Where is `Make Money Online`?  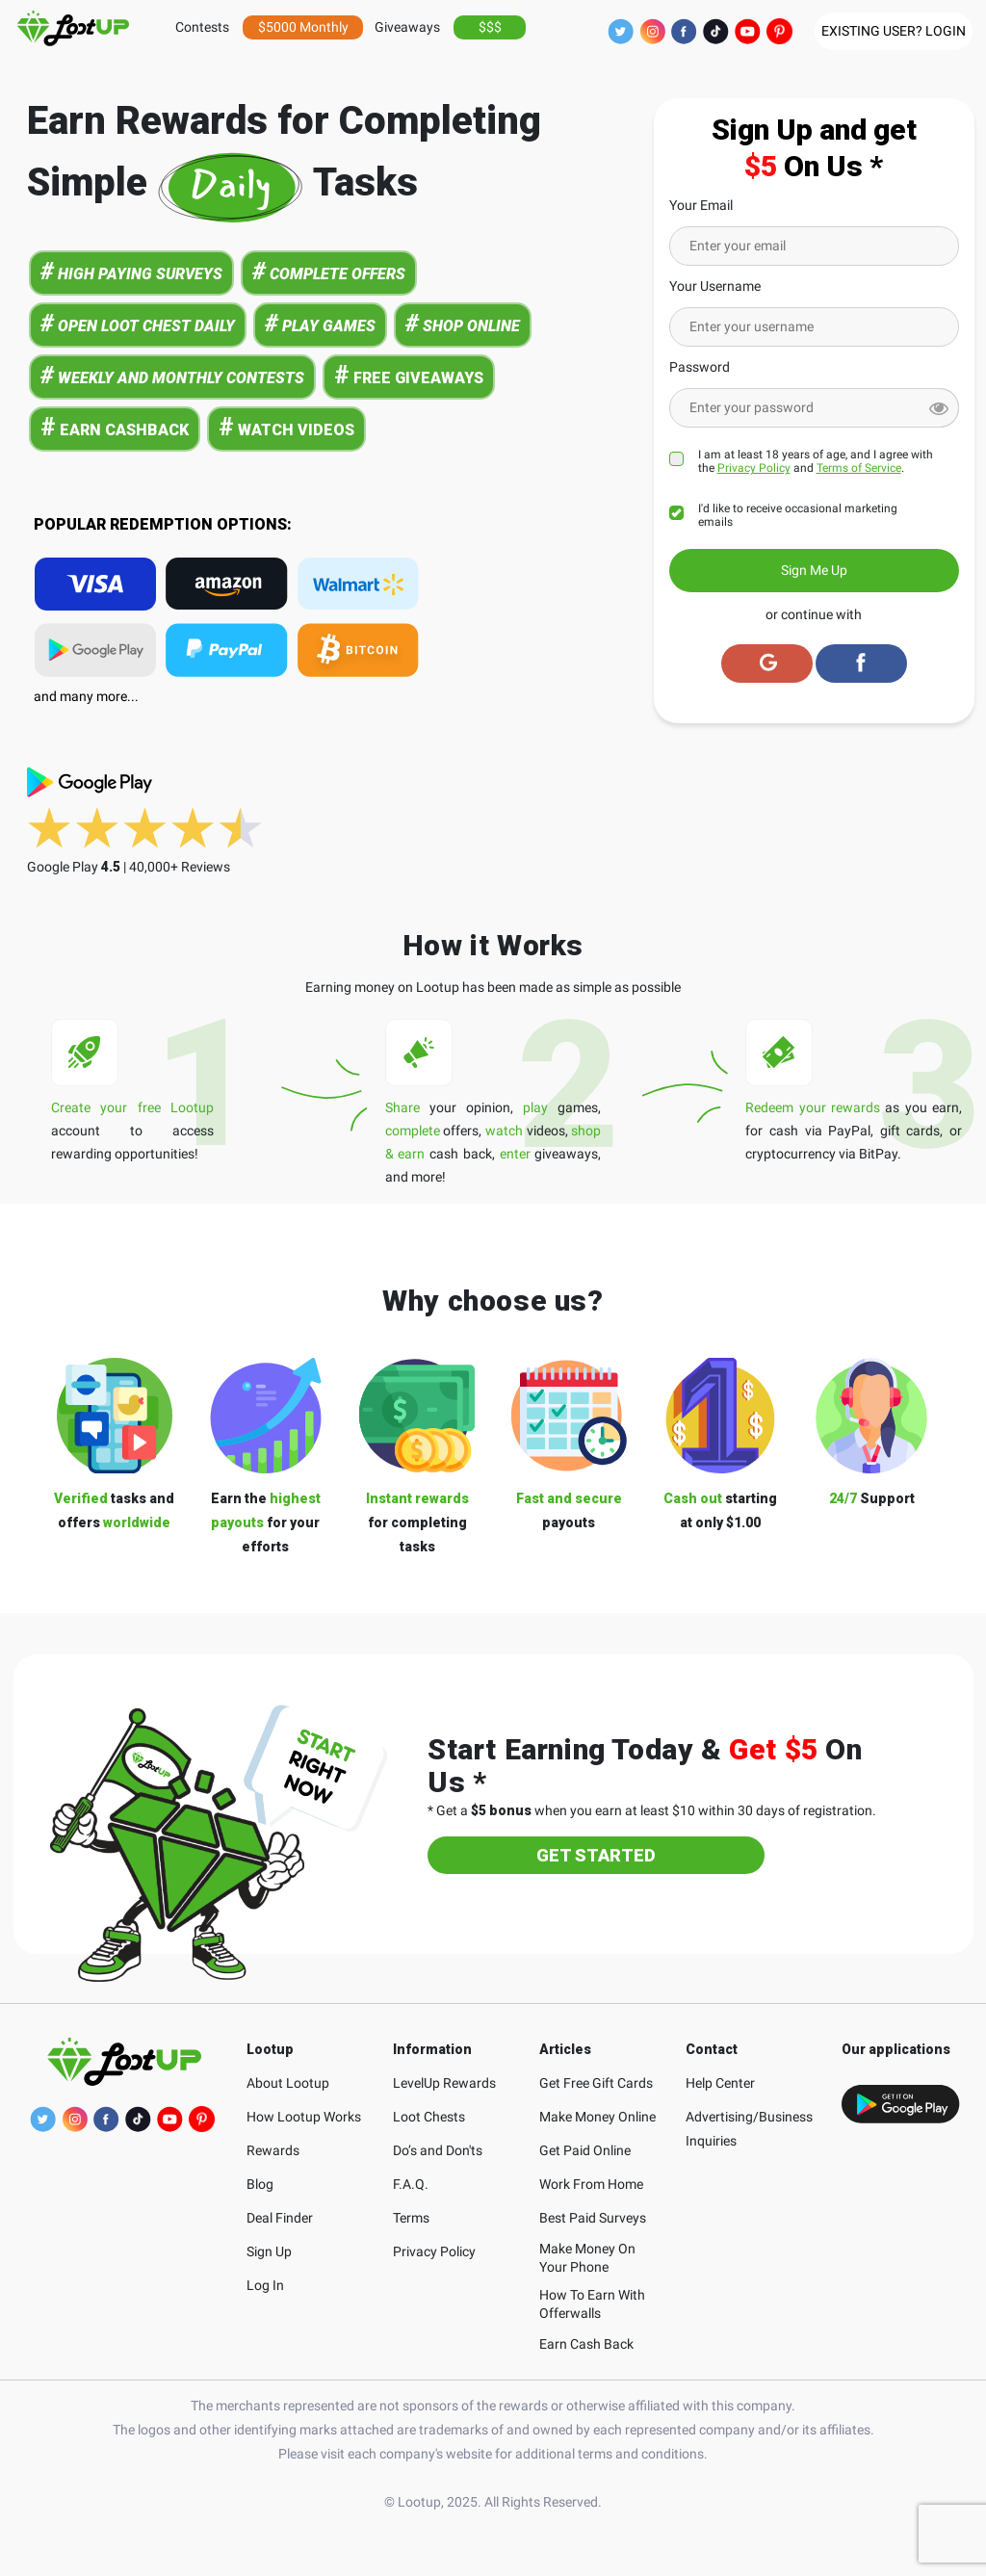
Make Money Online is located at coordinates (597, 2116).